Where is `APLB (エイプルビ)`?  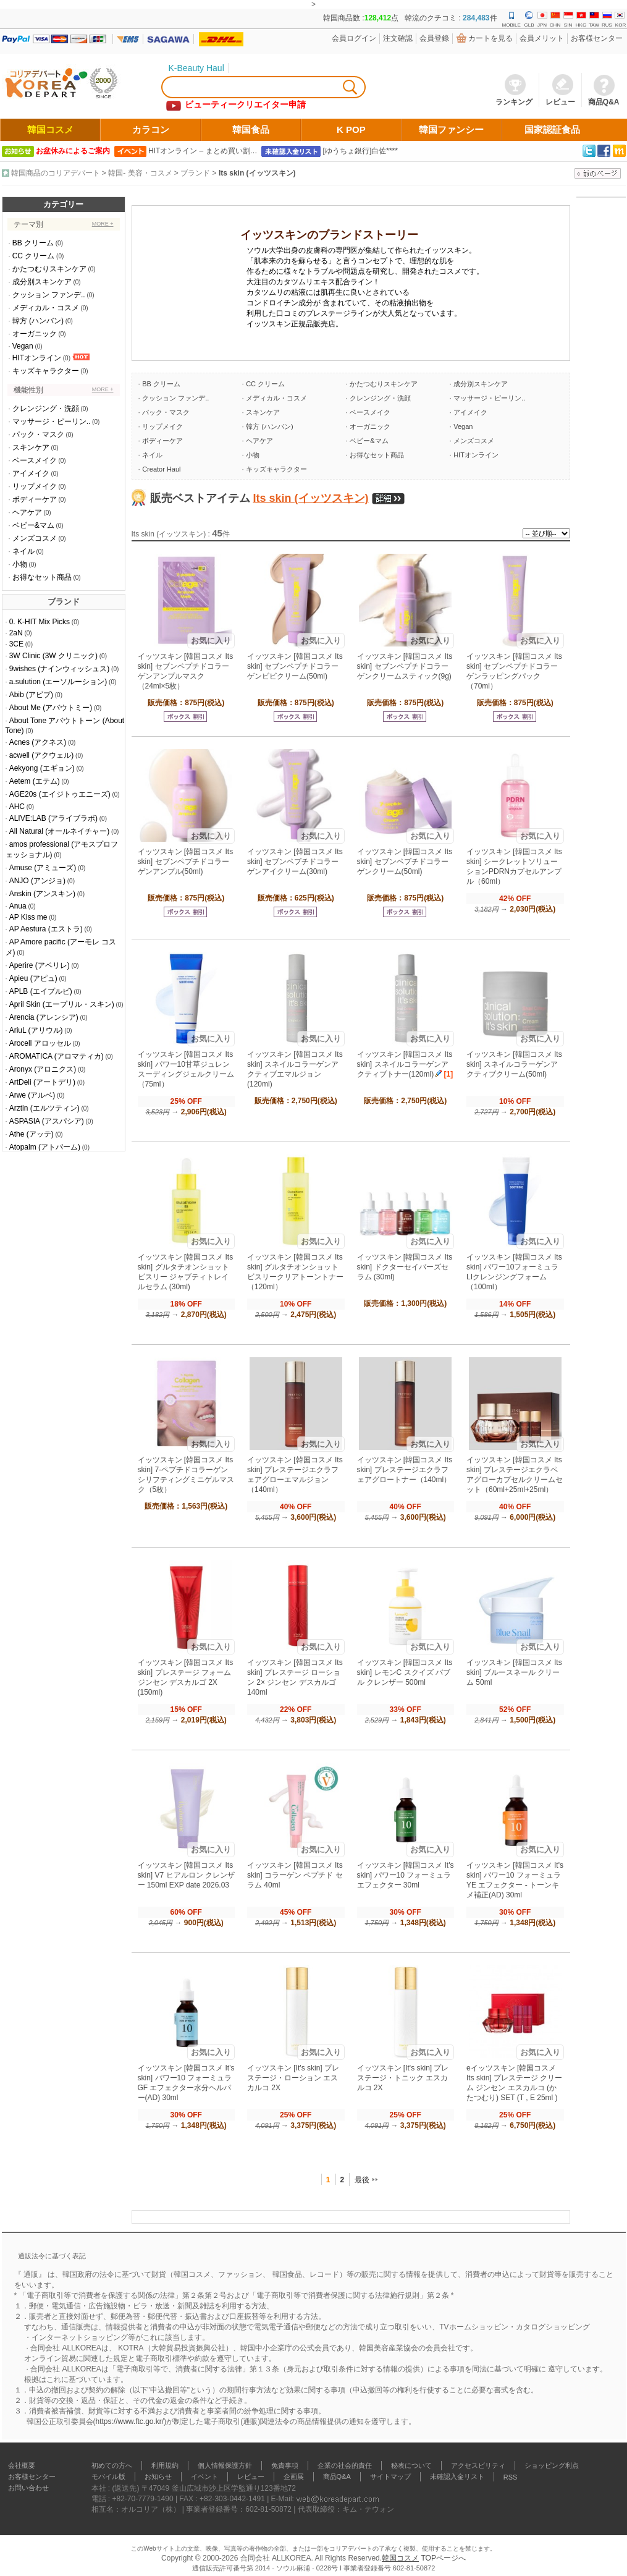
APLB (エイプルビ) is located at coordinates (40, 991).